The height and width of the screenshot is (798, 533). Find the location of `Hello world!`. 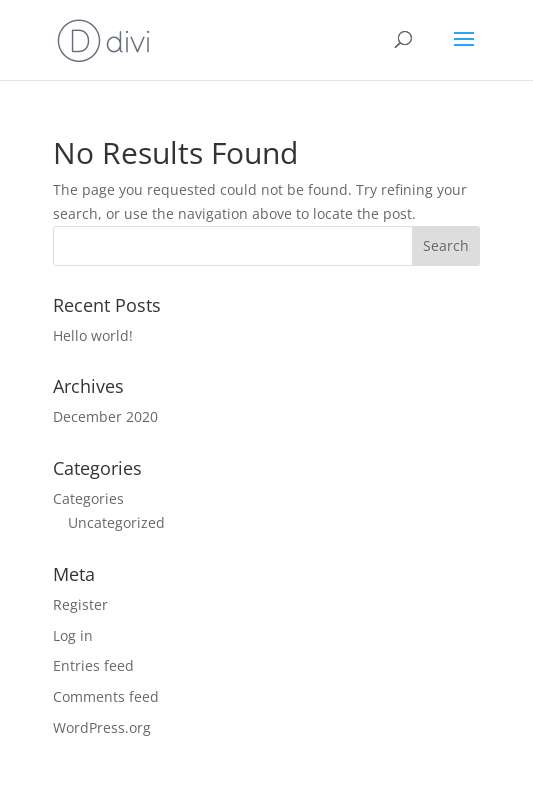

Hello world! is located at coordinates (93, 335).